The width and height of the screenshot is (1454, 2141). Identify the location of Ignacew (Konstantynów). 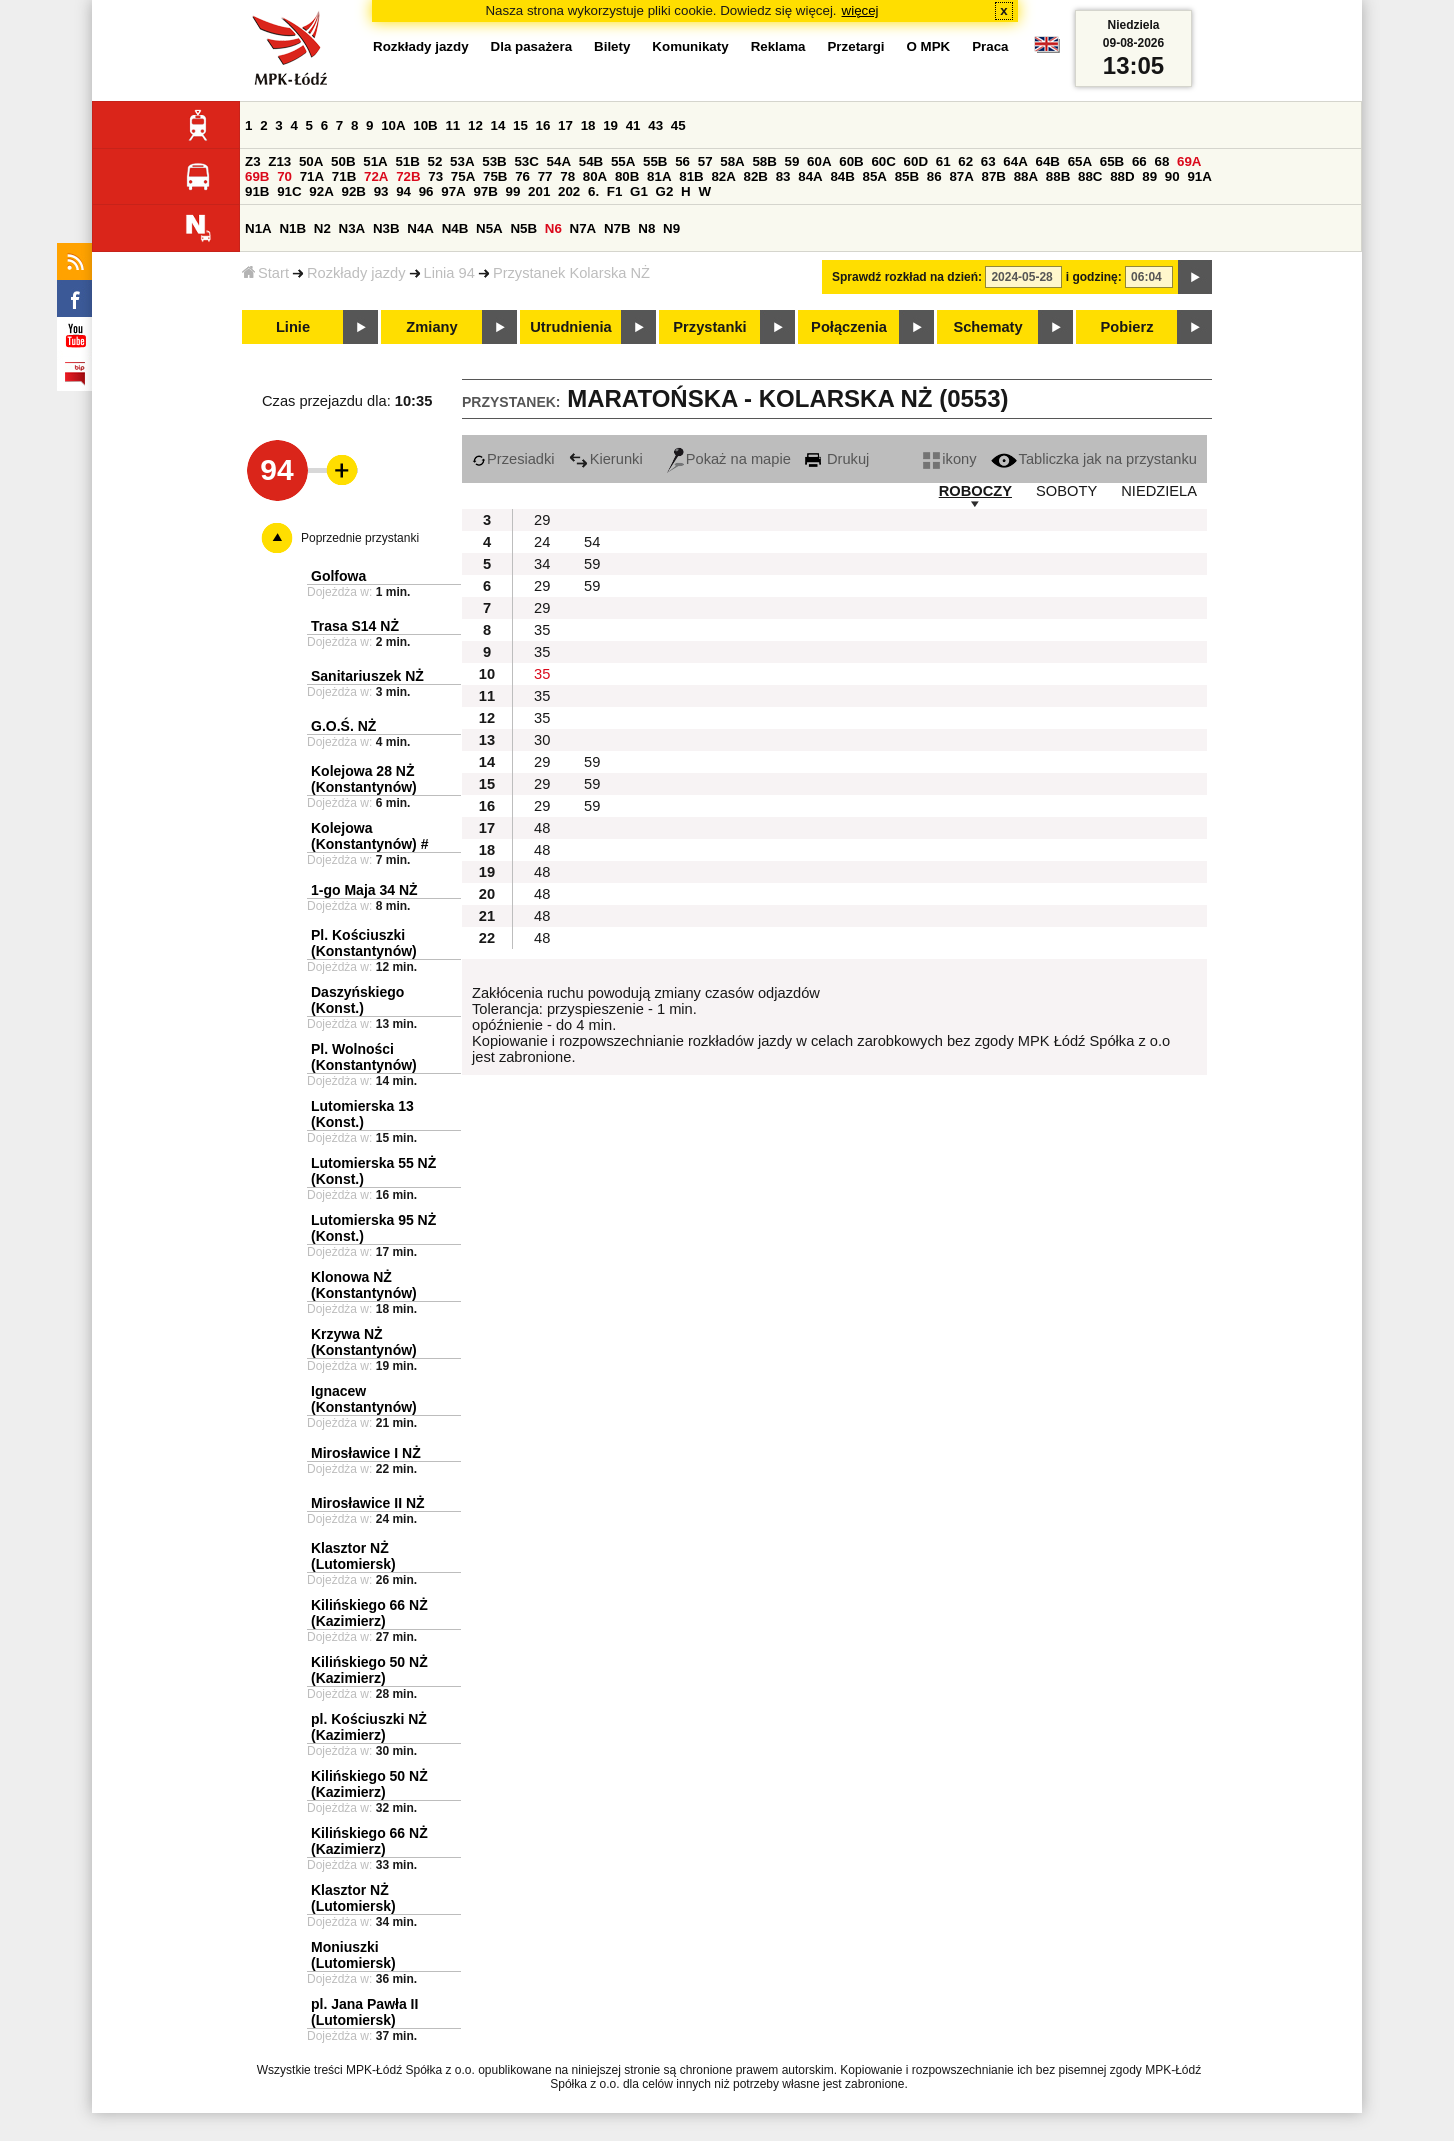
(364, 1399).